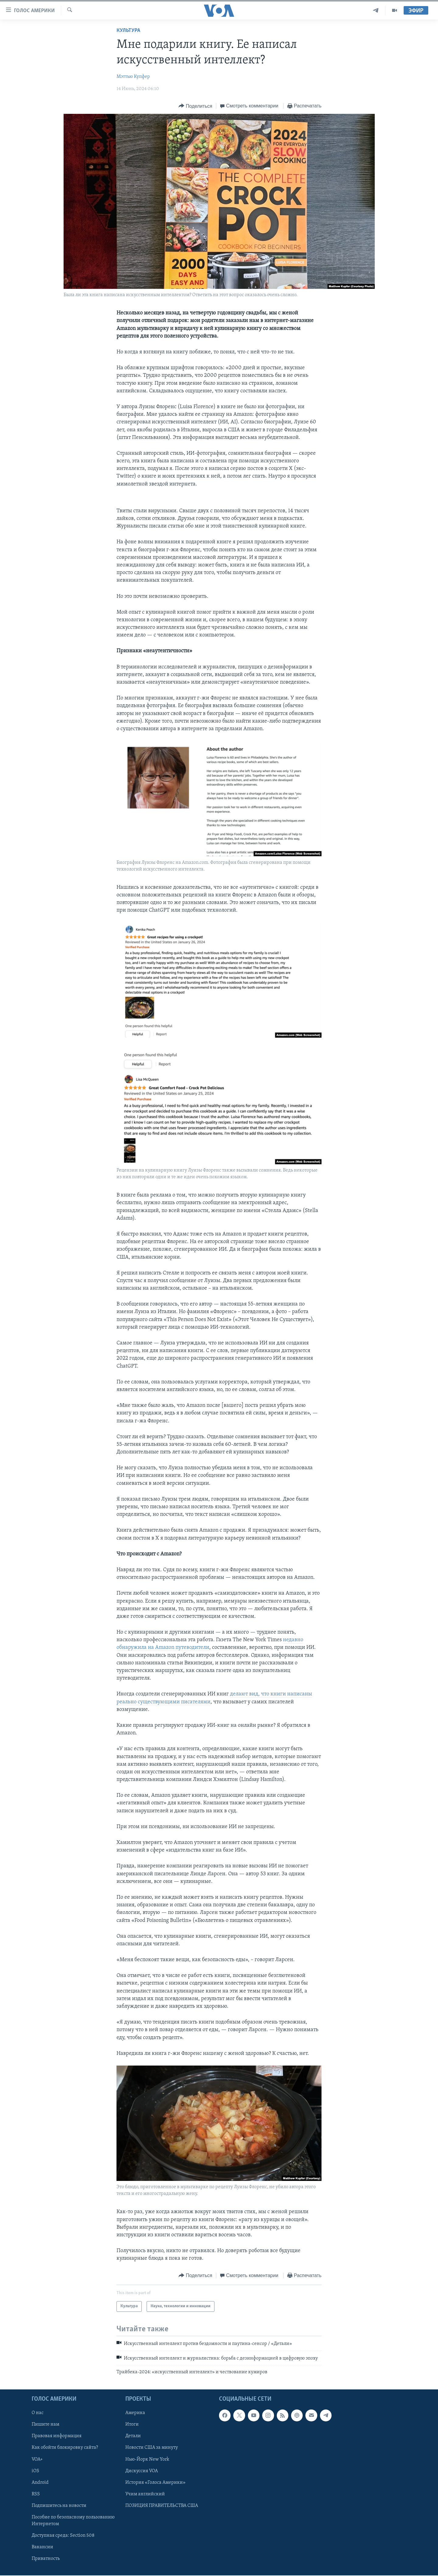 Image resolution: width=438 pixels, height=2576 pixels. I want to click on Детали, so click(133, 2436).